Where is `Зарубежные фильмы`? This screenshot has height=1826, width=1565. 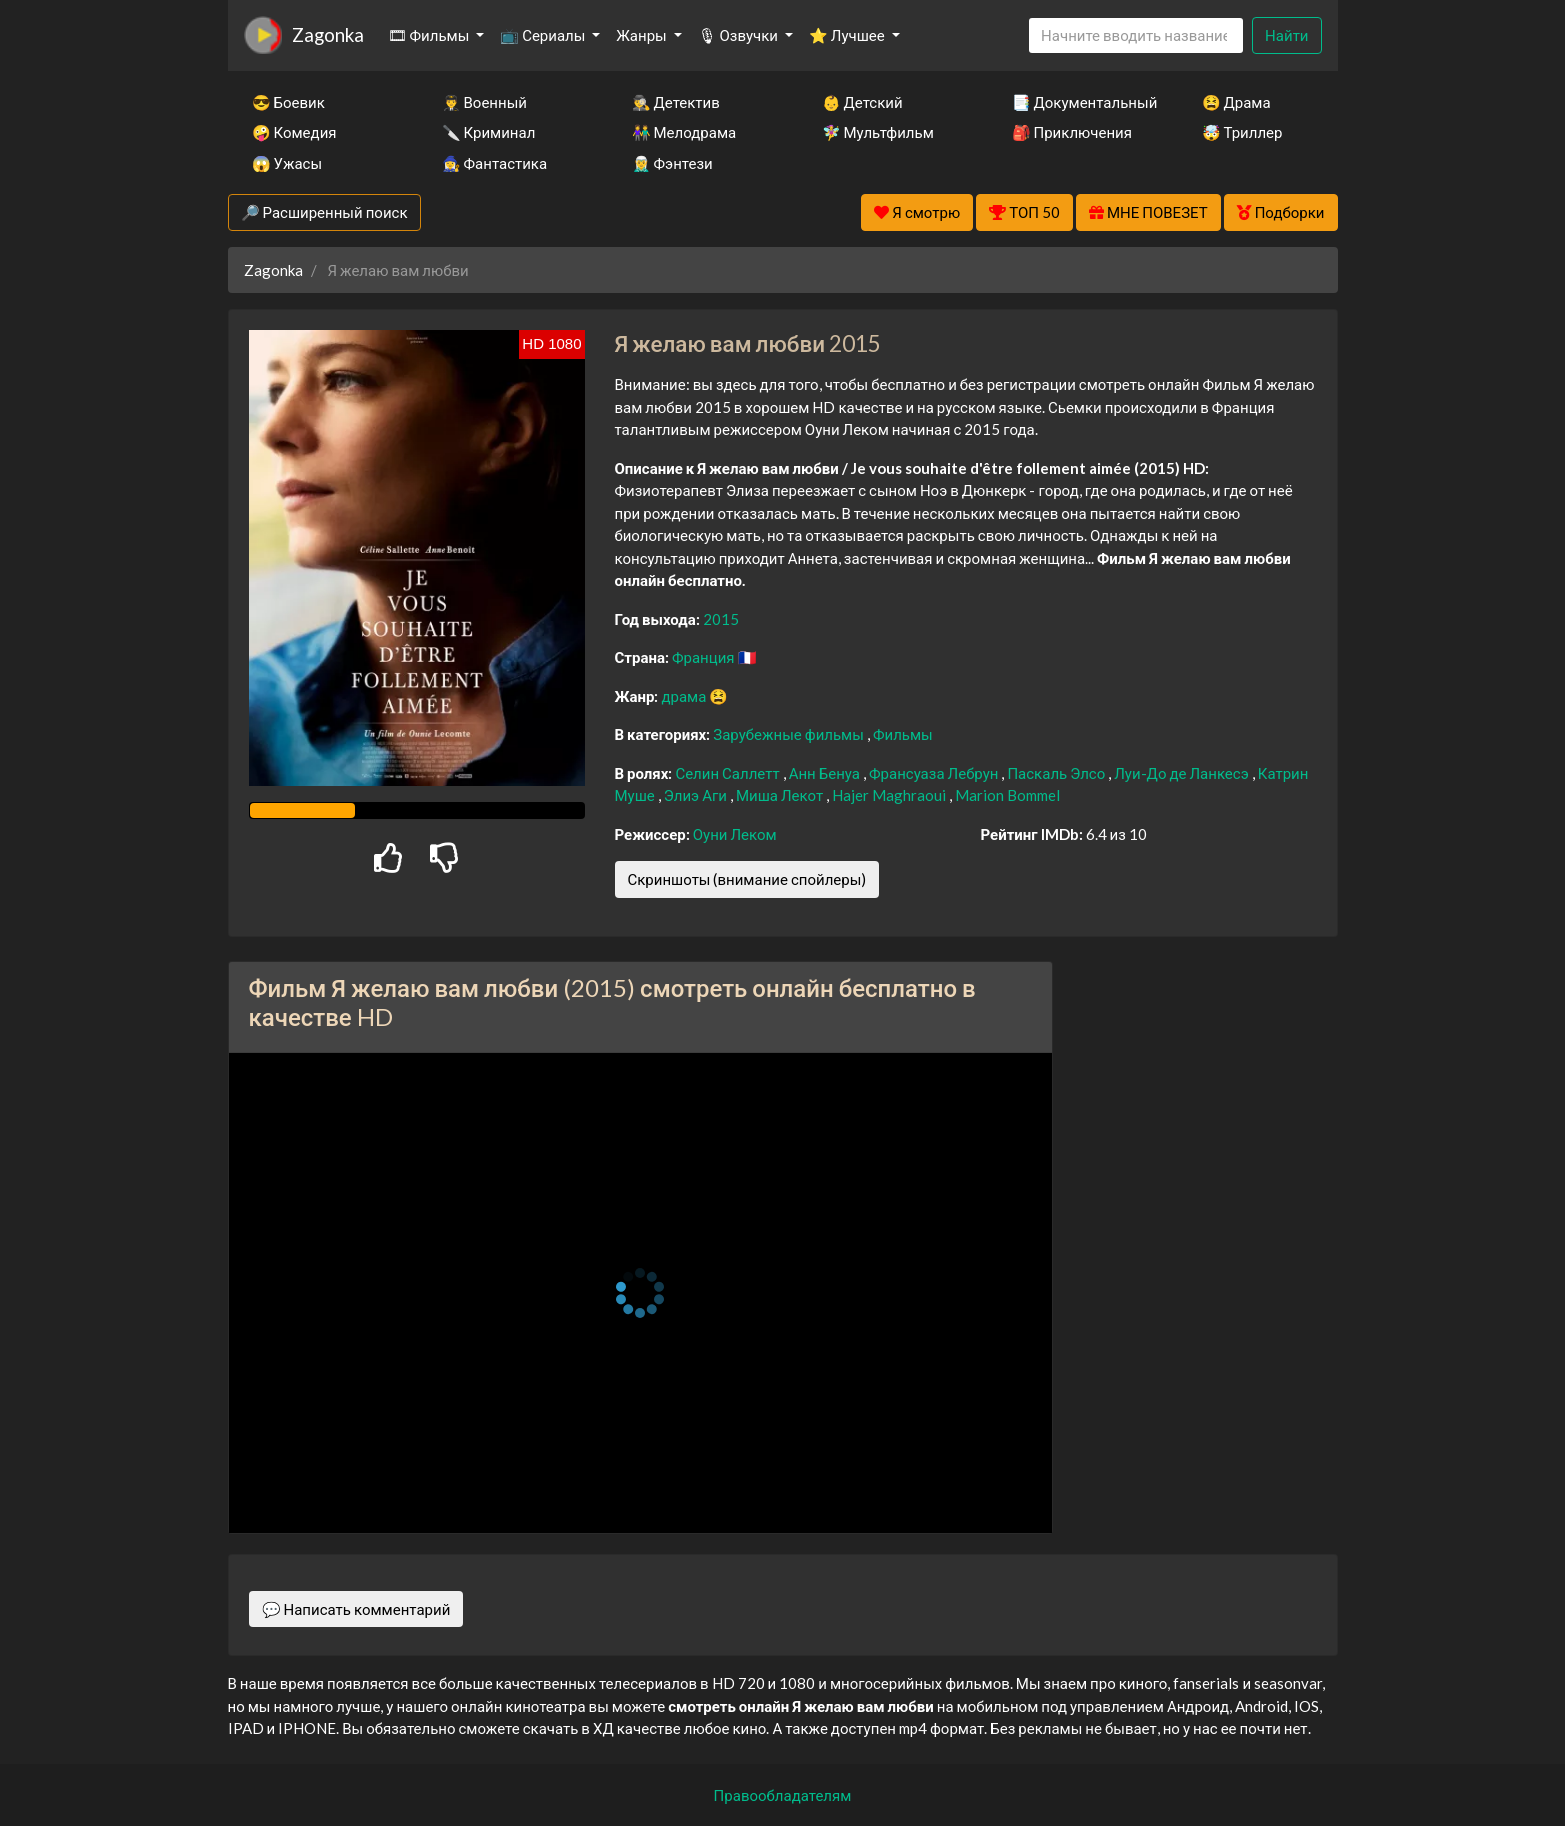 Зарубежные фильмы is located at coordinates (790, 734).